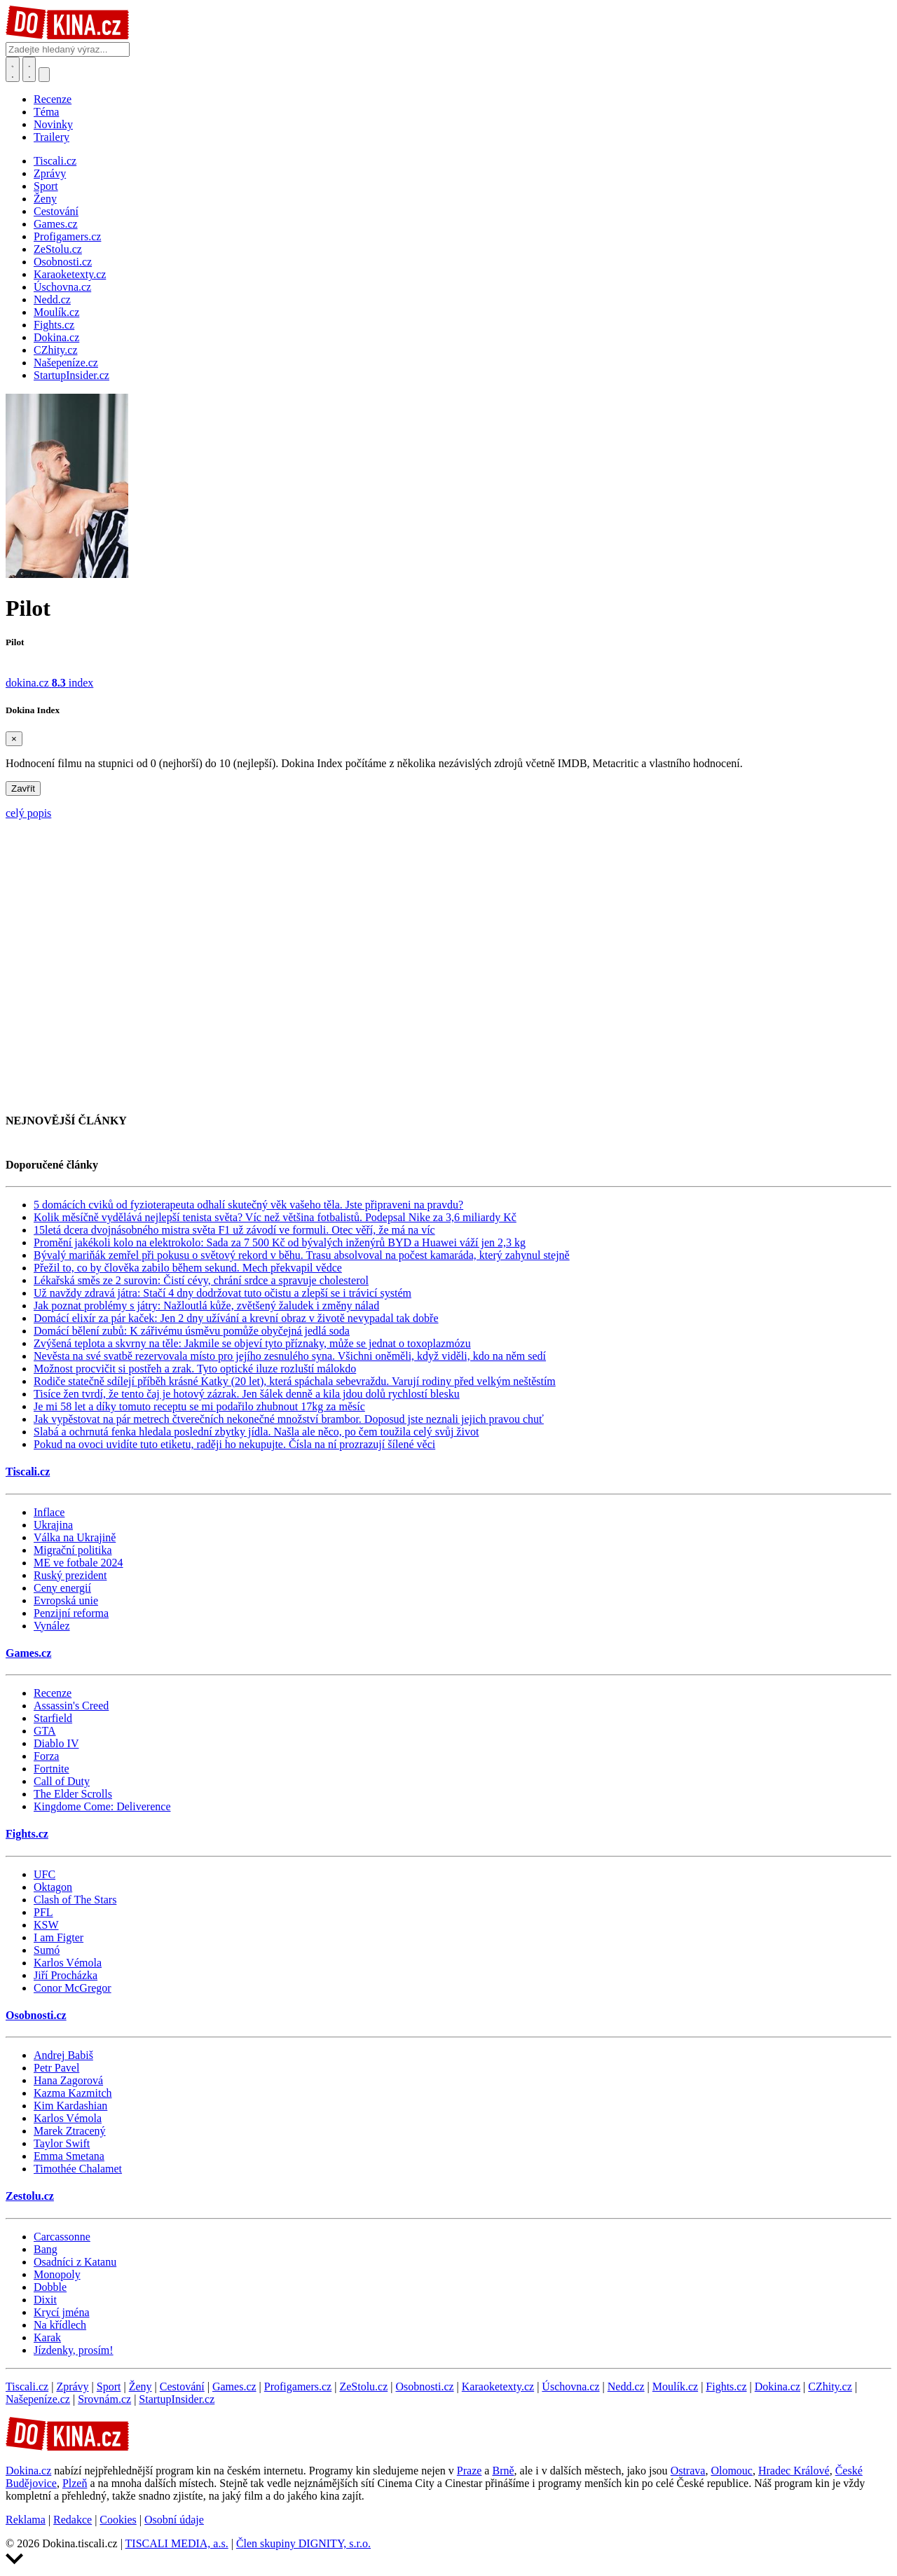  Describe the element at coordinates (206, 1305) in the screenshot. I see `Jak poznat problémy s játry: Nažloutlá kůže, zvětšený žaludek i změny nálad` at that location.